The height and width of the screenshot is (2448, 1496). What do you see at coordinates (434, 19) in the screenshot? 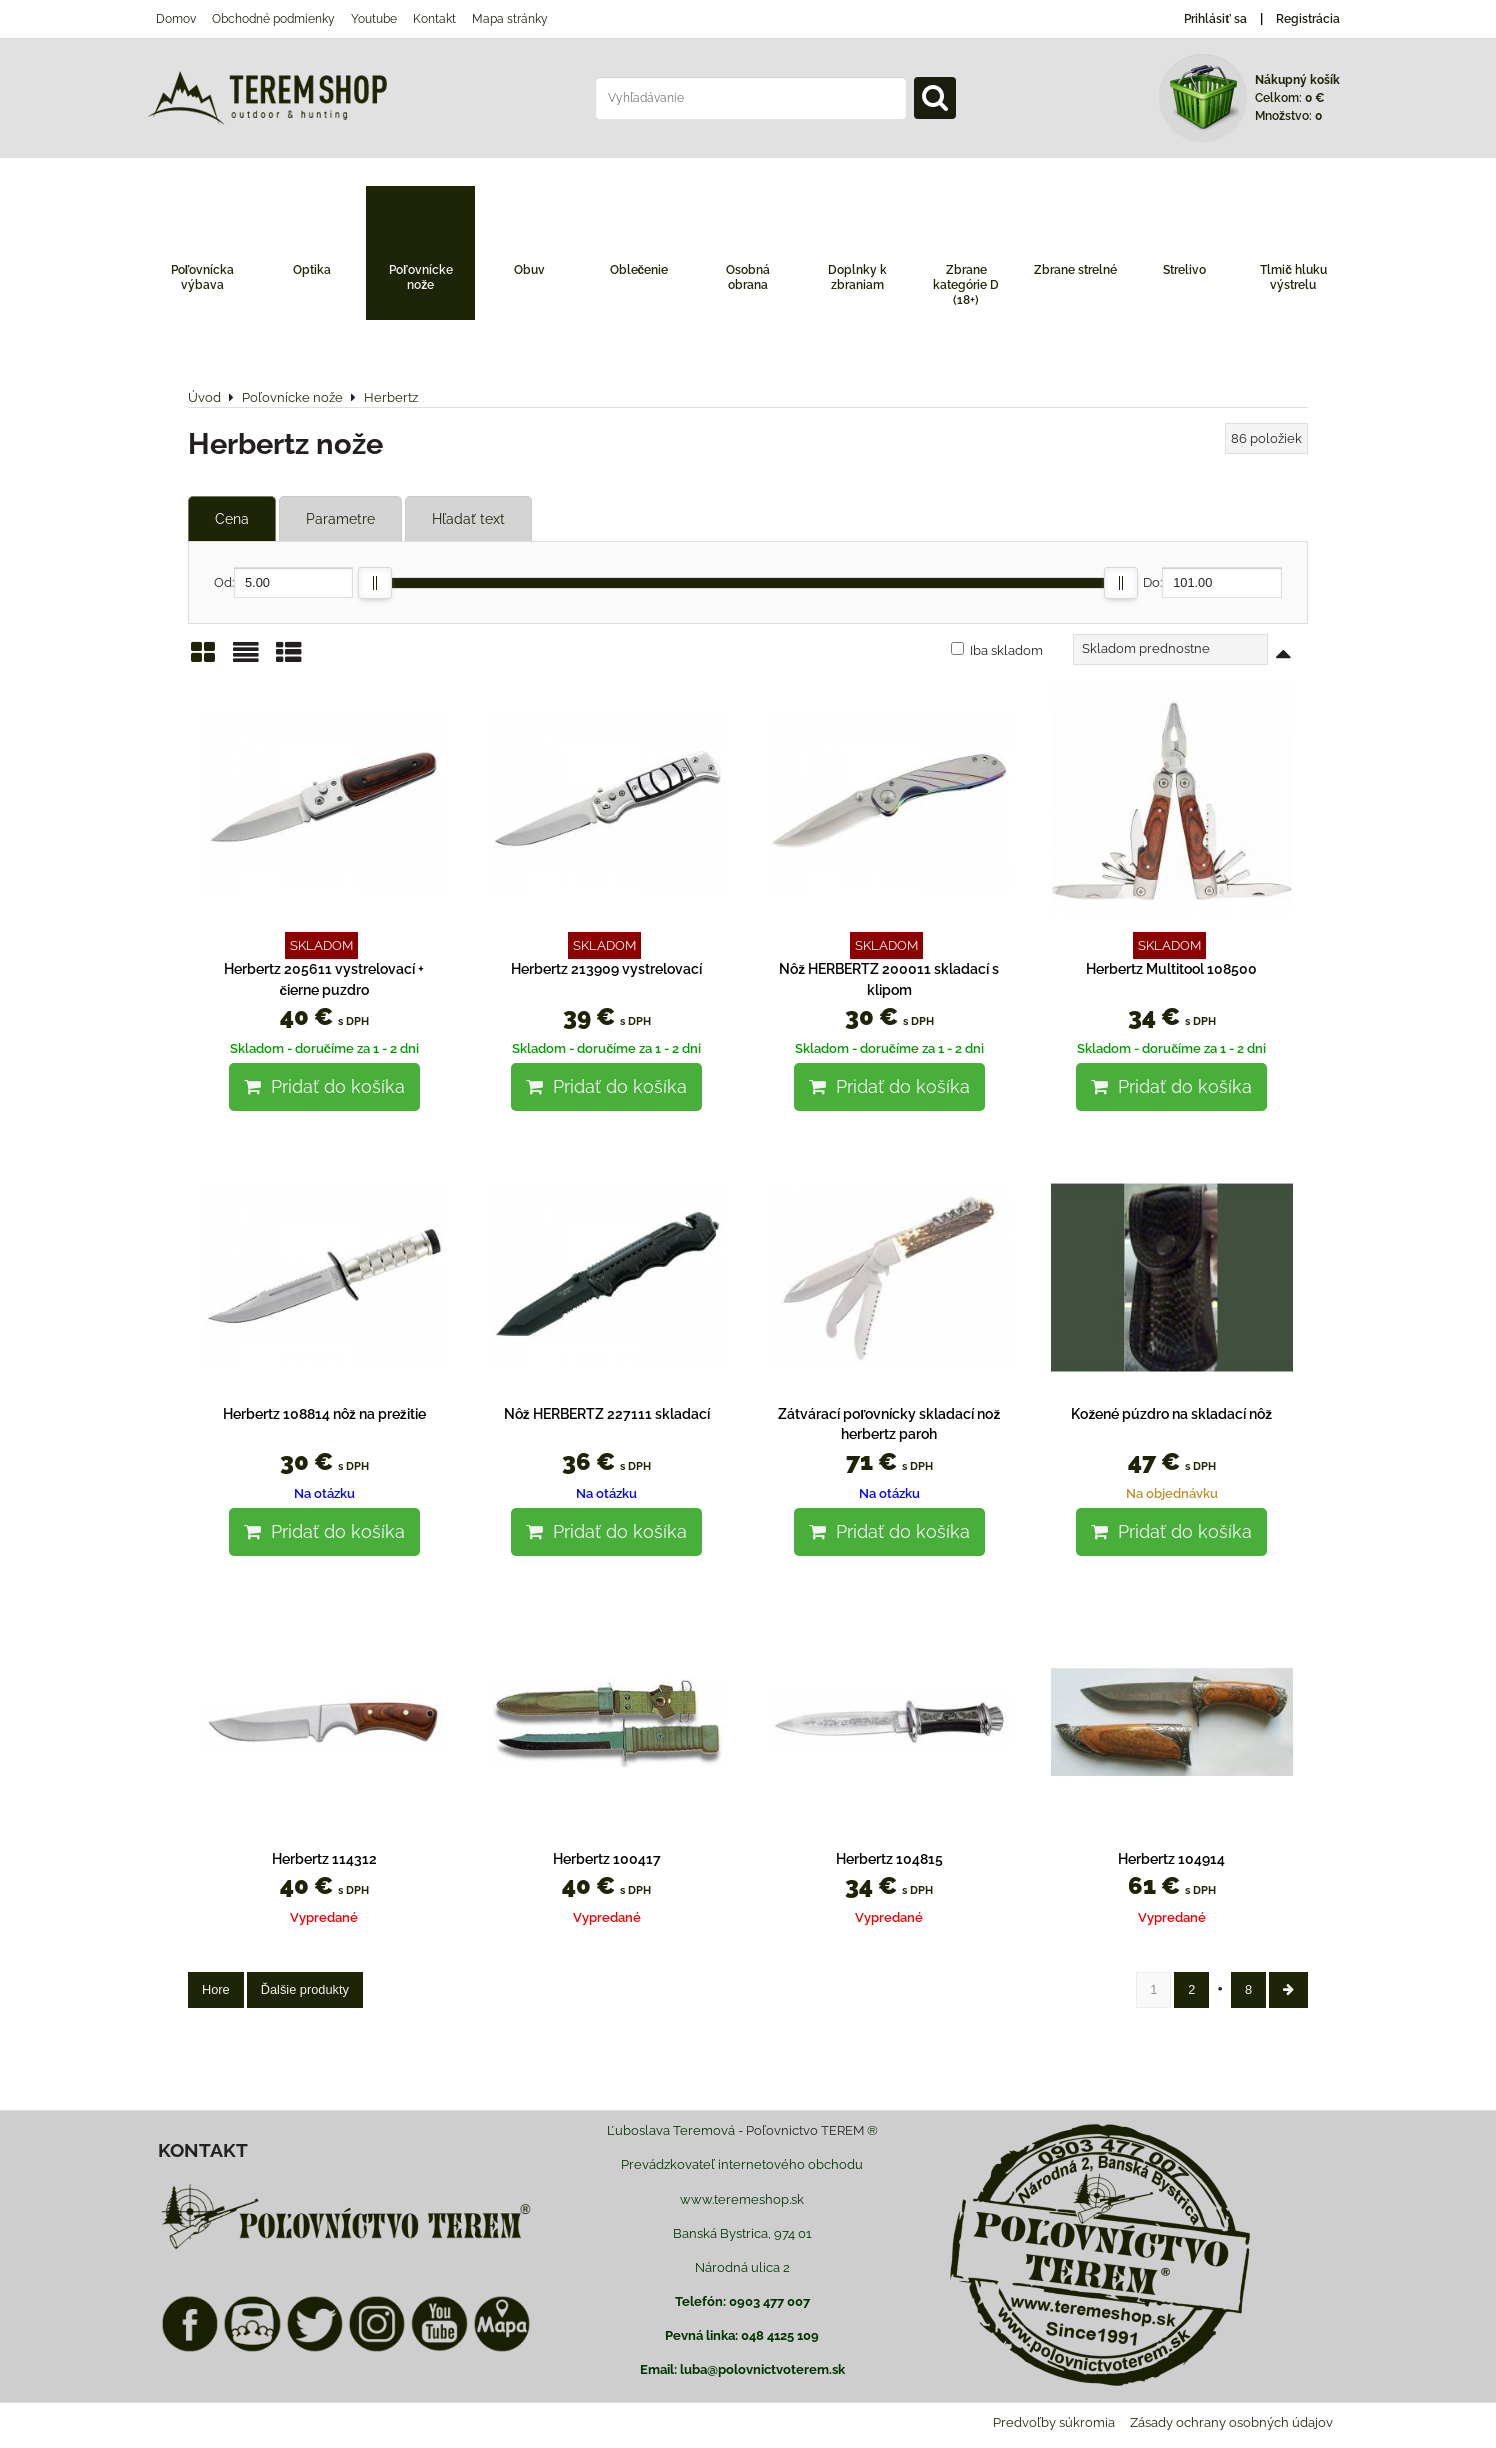
I see `Kontakt` at bounding box center [434, 19].